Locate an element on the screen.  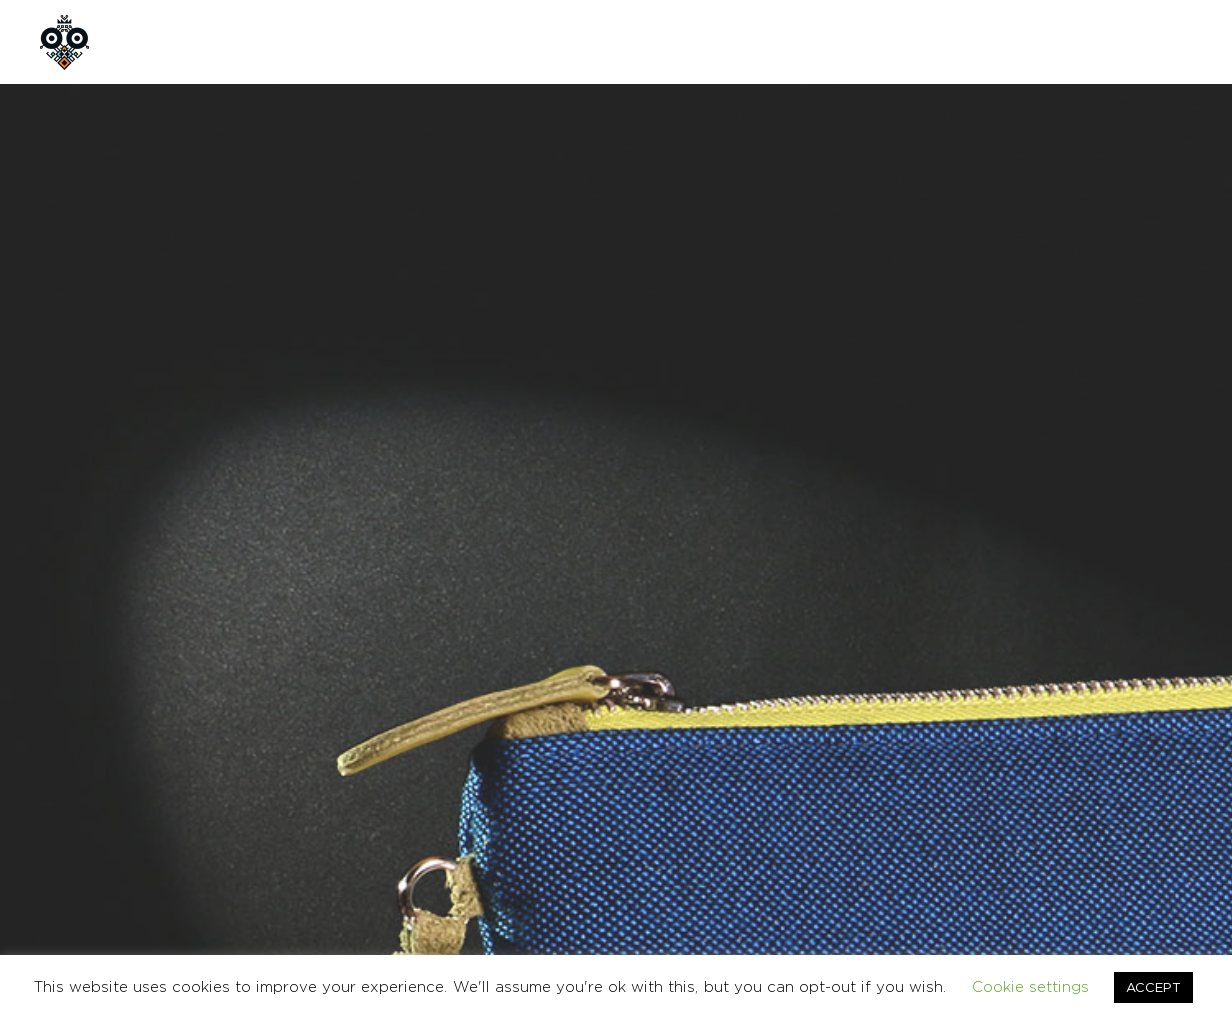
ΠΟΙΟΙ ΕΙΜΑΣΤΕ is located at coordinates (305, 41).